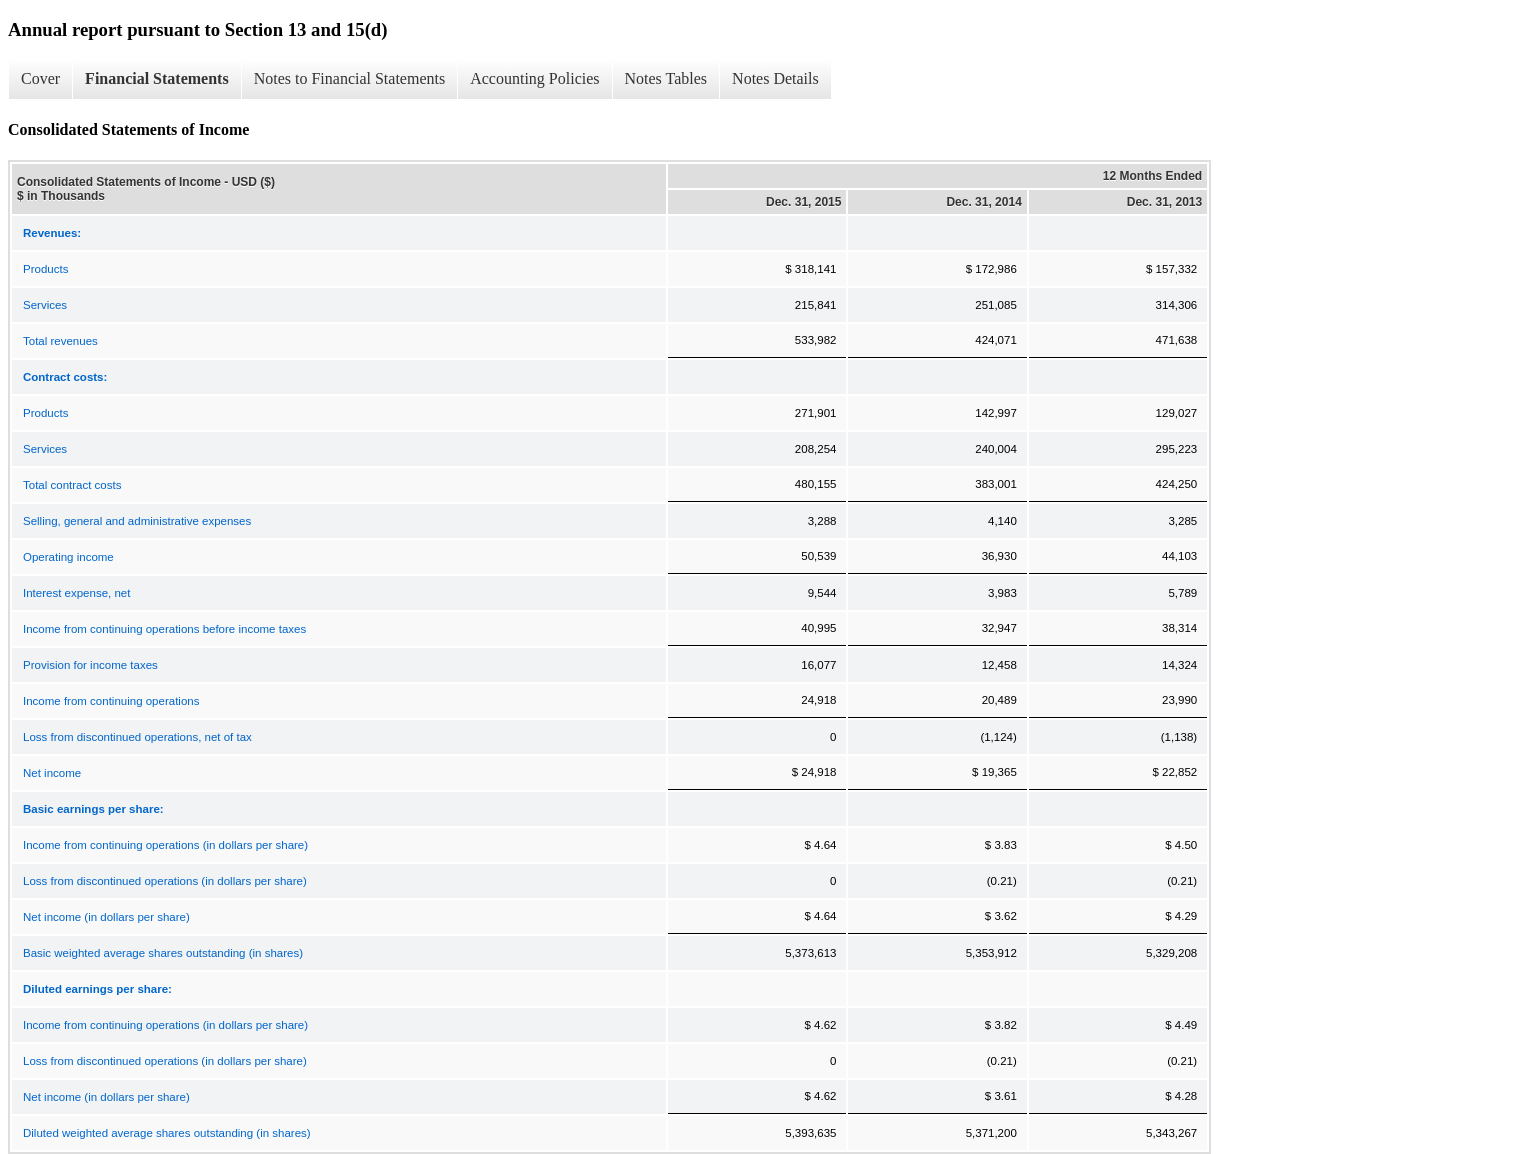 The image size is (1520, 1154). What do you see at coordinates (60, 341) in the screenshot?
I see `Total revenues` at bounding box center [60, 341].